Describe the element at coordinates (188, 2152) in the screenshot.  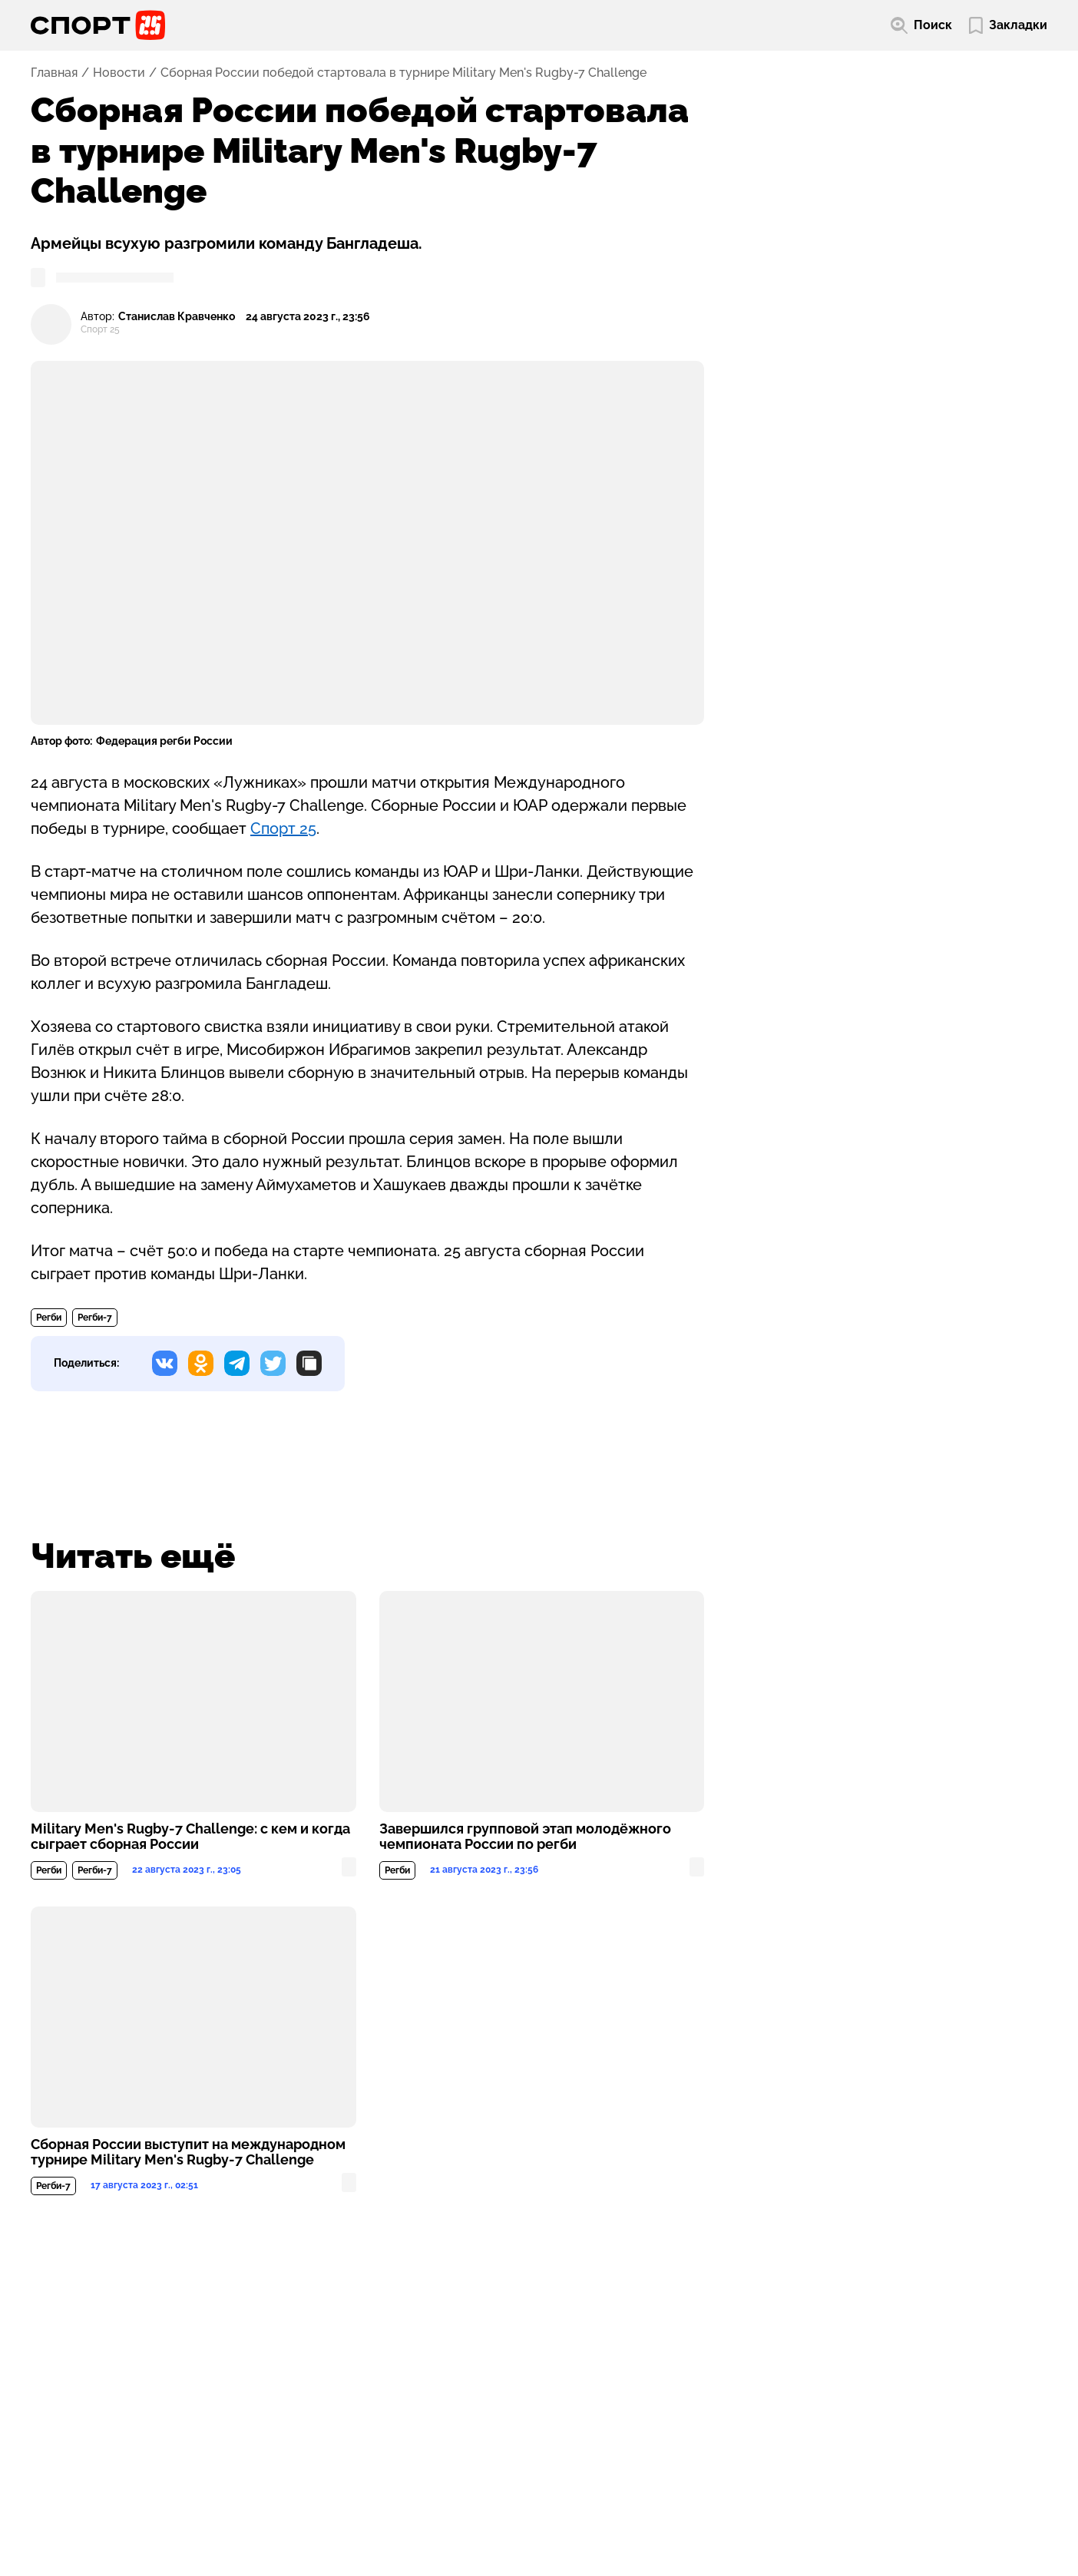
I see `Сборная России выступит на международном турнире Military Men's Rugby-7 Challenge` at that location.